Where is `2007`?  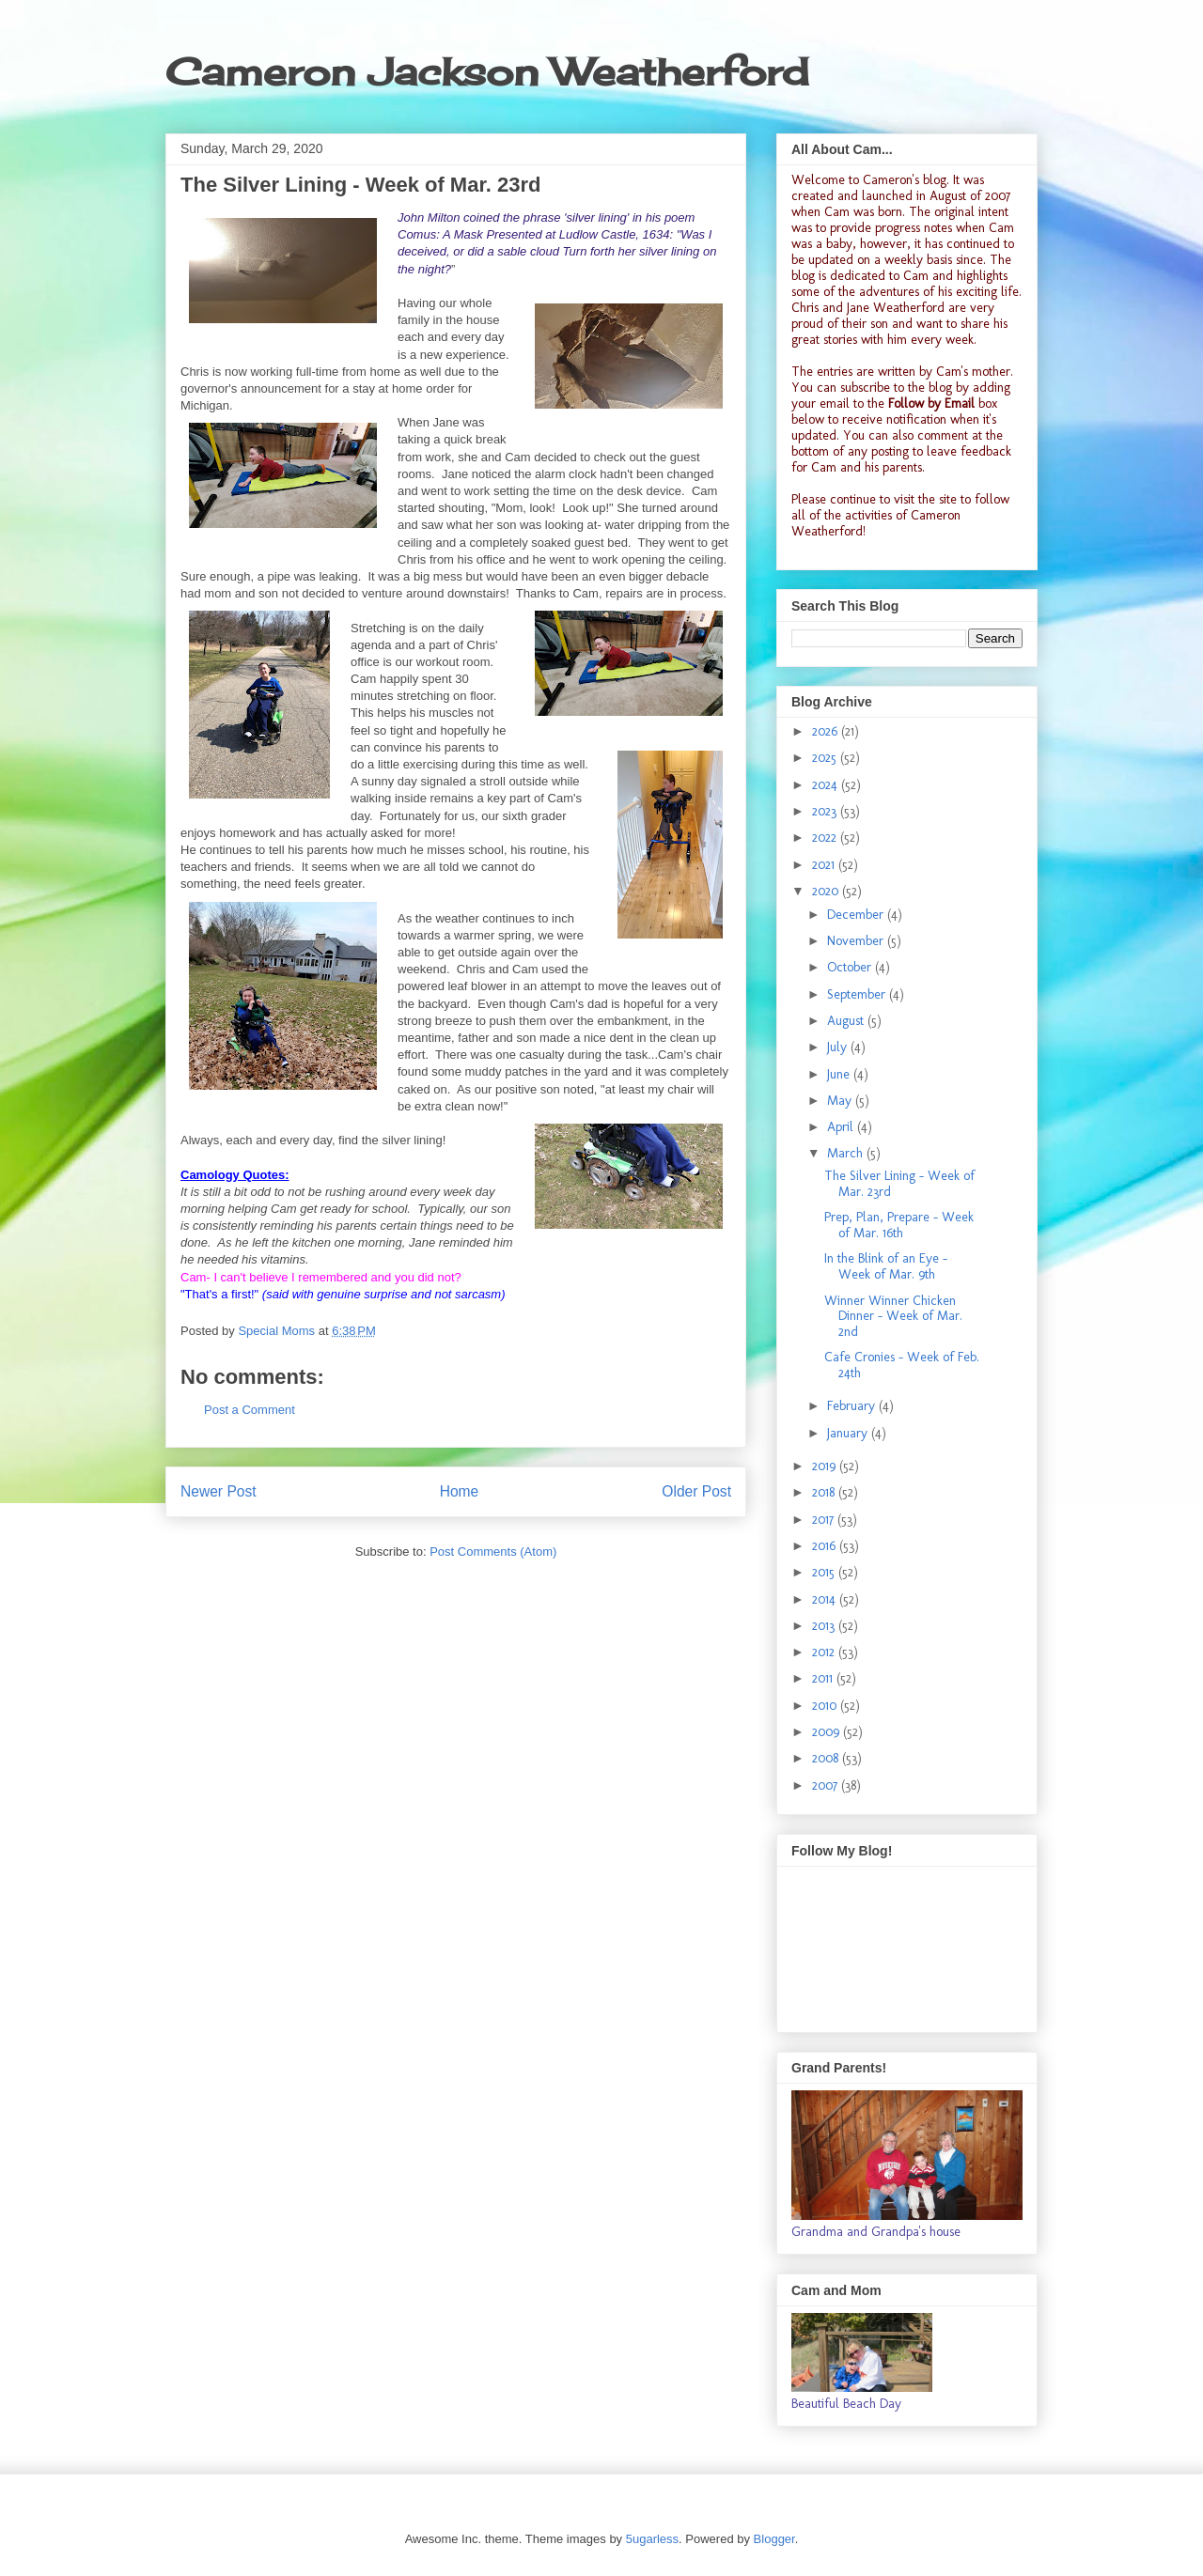
2007 is located at coordinates (826, 1785).